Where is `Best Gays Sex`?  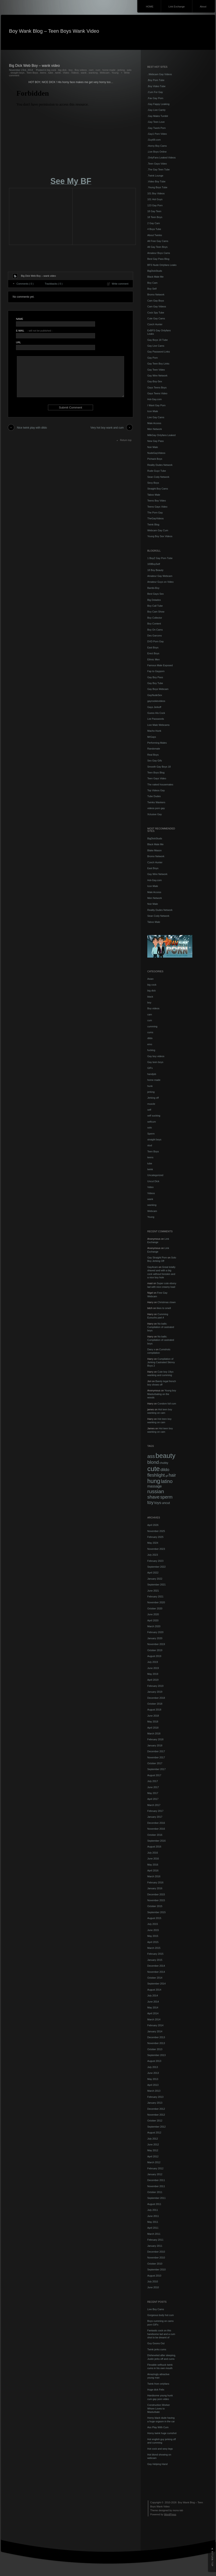 Best Gays Sex is located at coordinates (155, 593).